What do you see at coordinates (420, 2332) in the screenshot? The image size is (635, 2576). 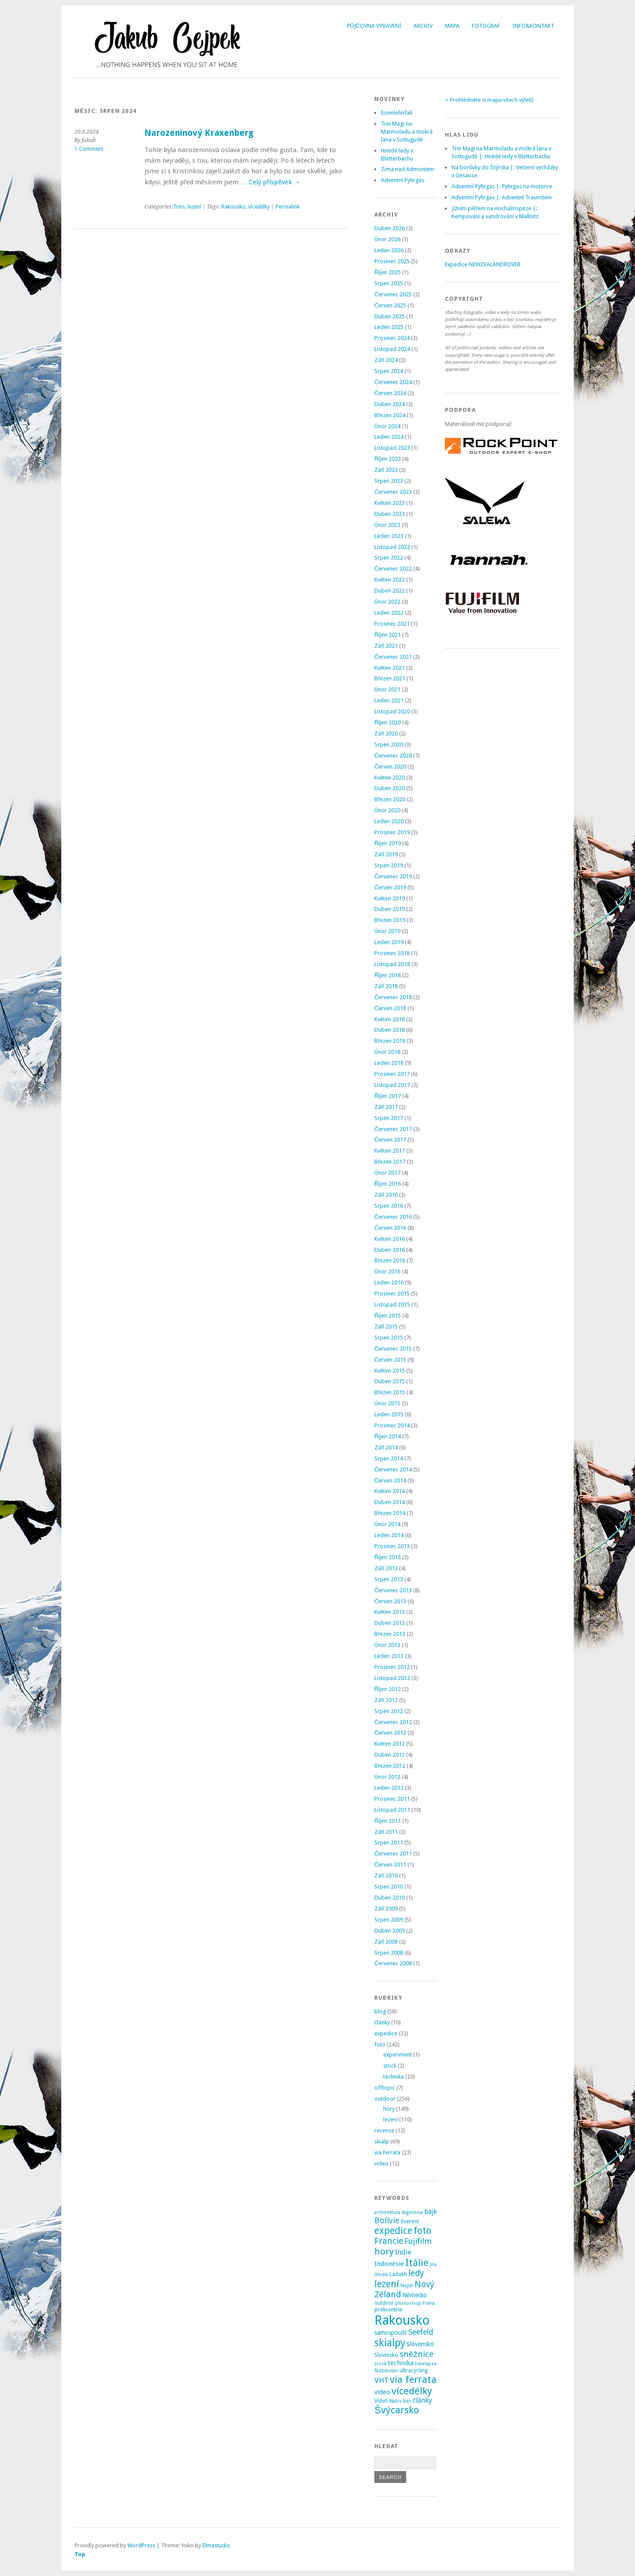 I see `Seefeld [Seefeld (13 položek)]` at bounding box center [420, 2332].